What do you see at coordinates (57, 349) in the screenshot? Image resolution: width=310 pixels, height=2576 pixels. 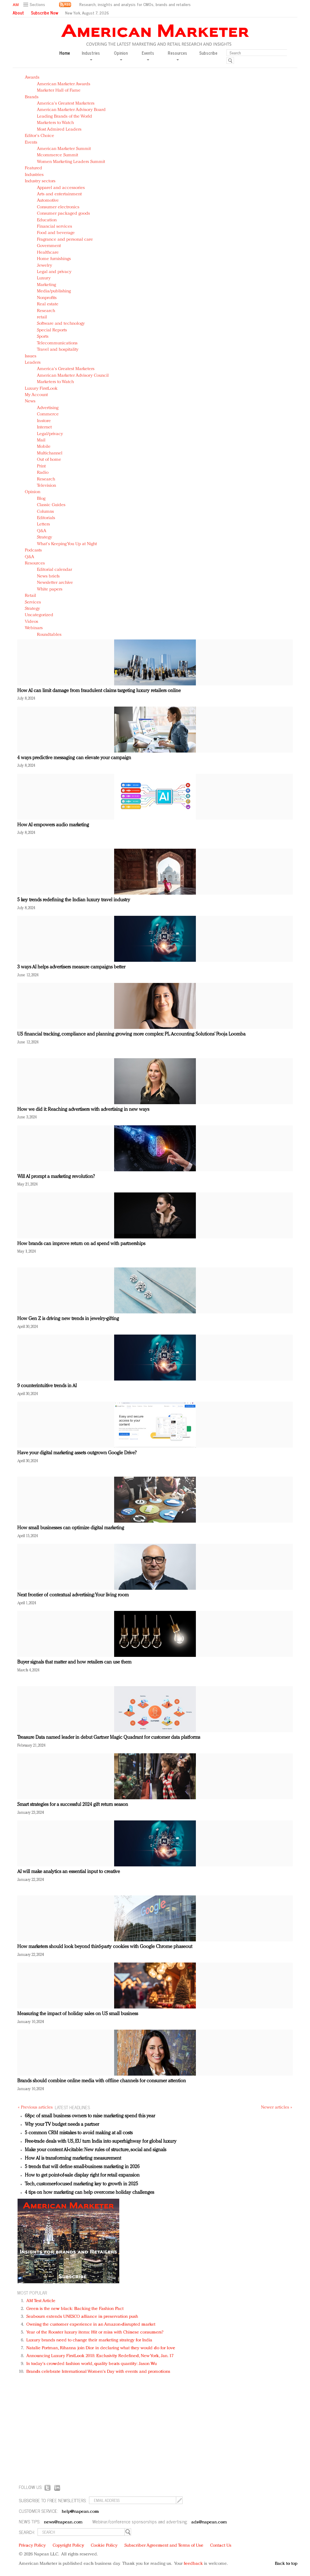 I see `Travel and hospitality` at bounding box center [57, 349].